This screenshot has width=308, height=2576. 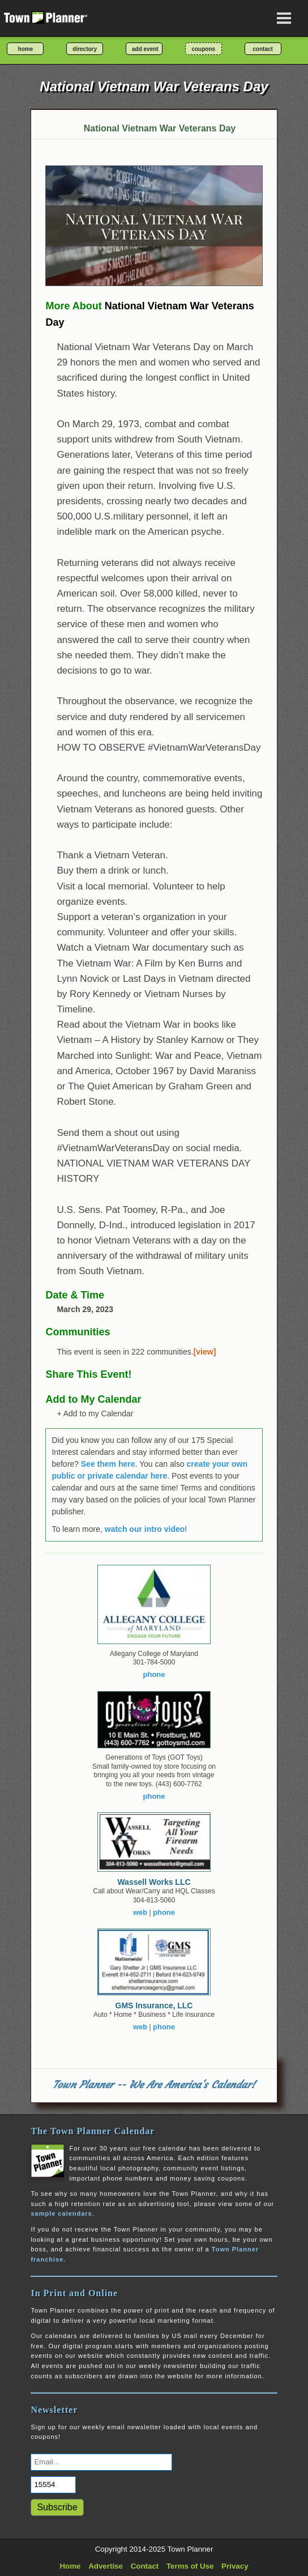 What do you see at coordinates (105, 2566) in the screenshot?
I see `Advertise` at bounding box center [105, 2566].